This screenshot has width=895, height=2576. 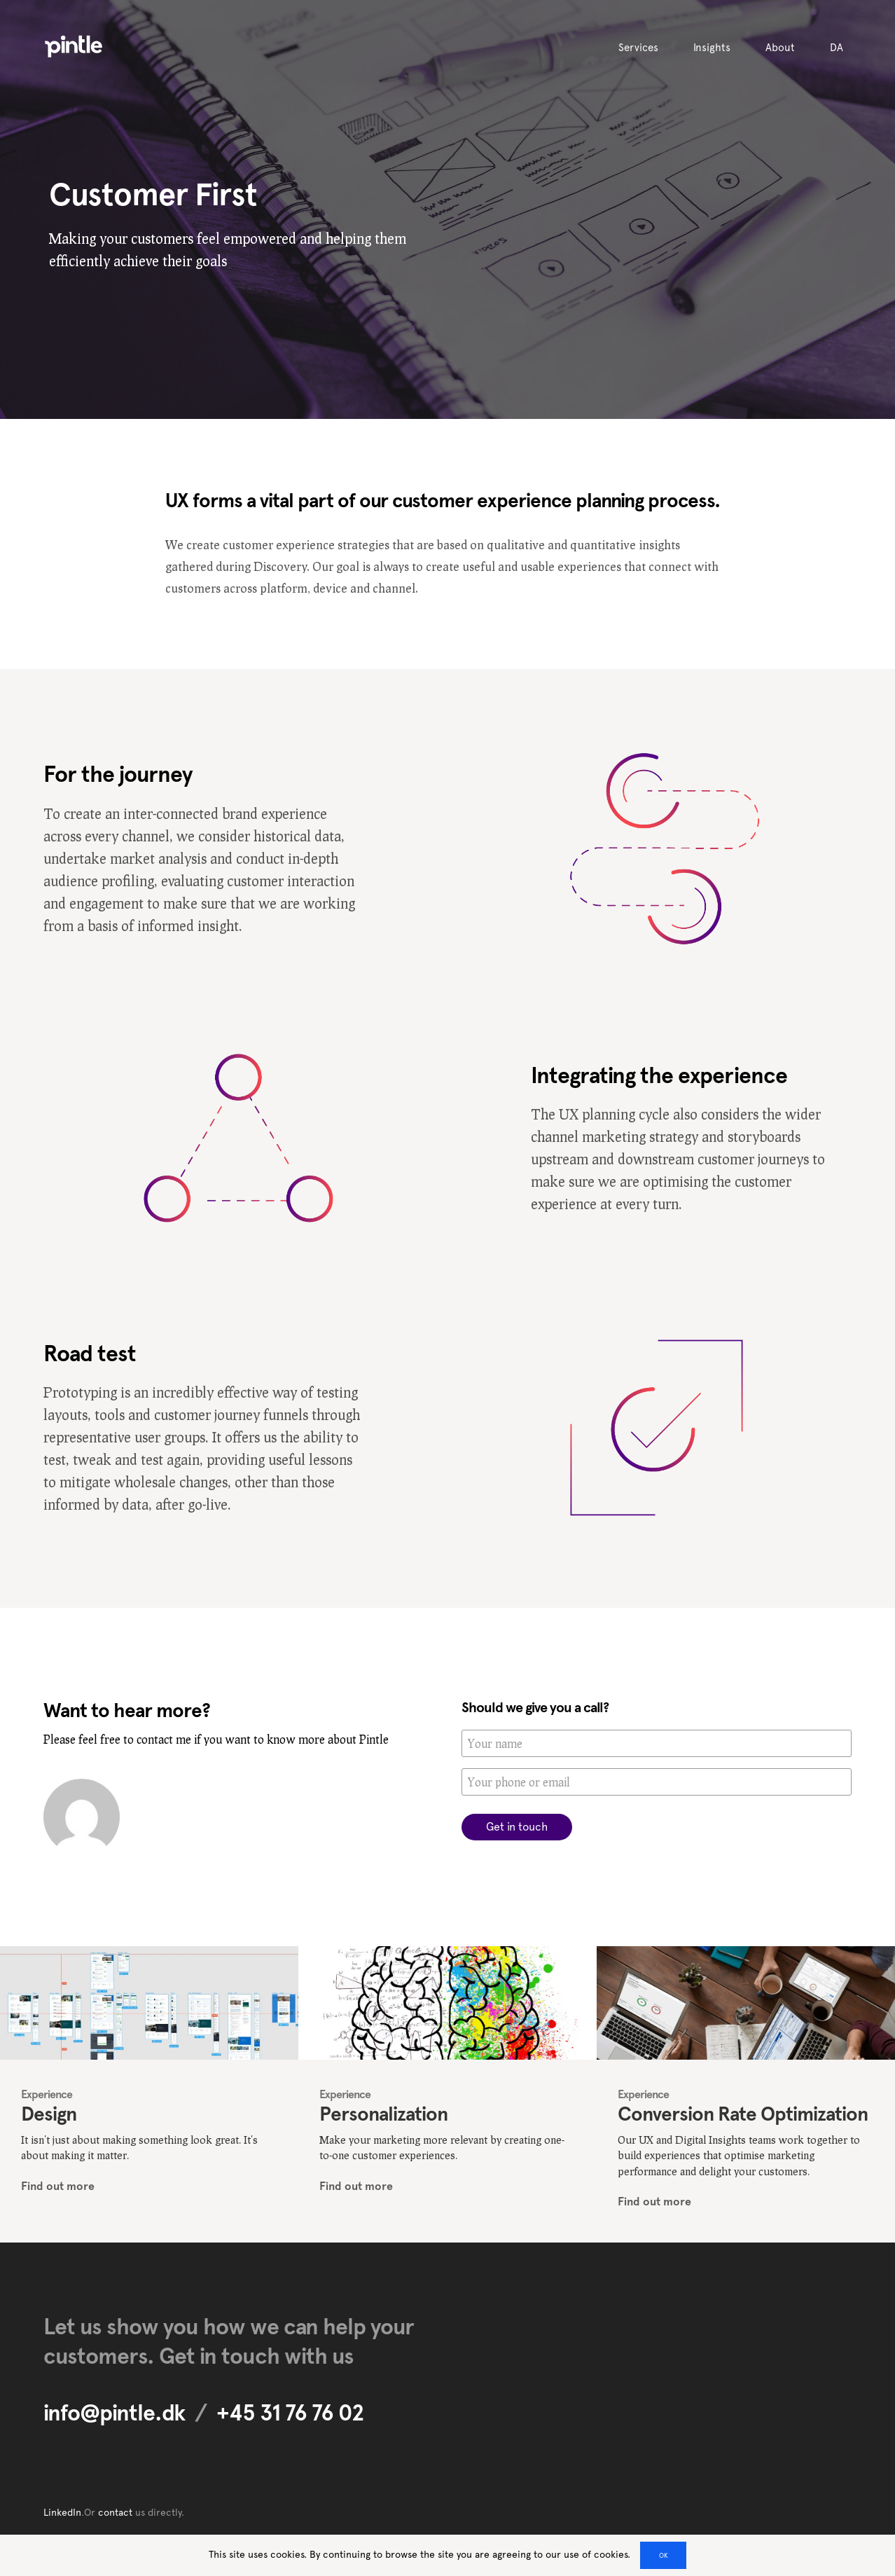 I want to click on Insights, so click(x=711, y=47).